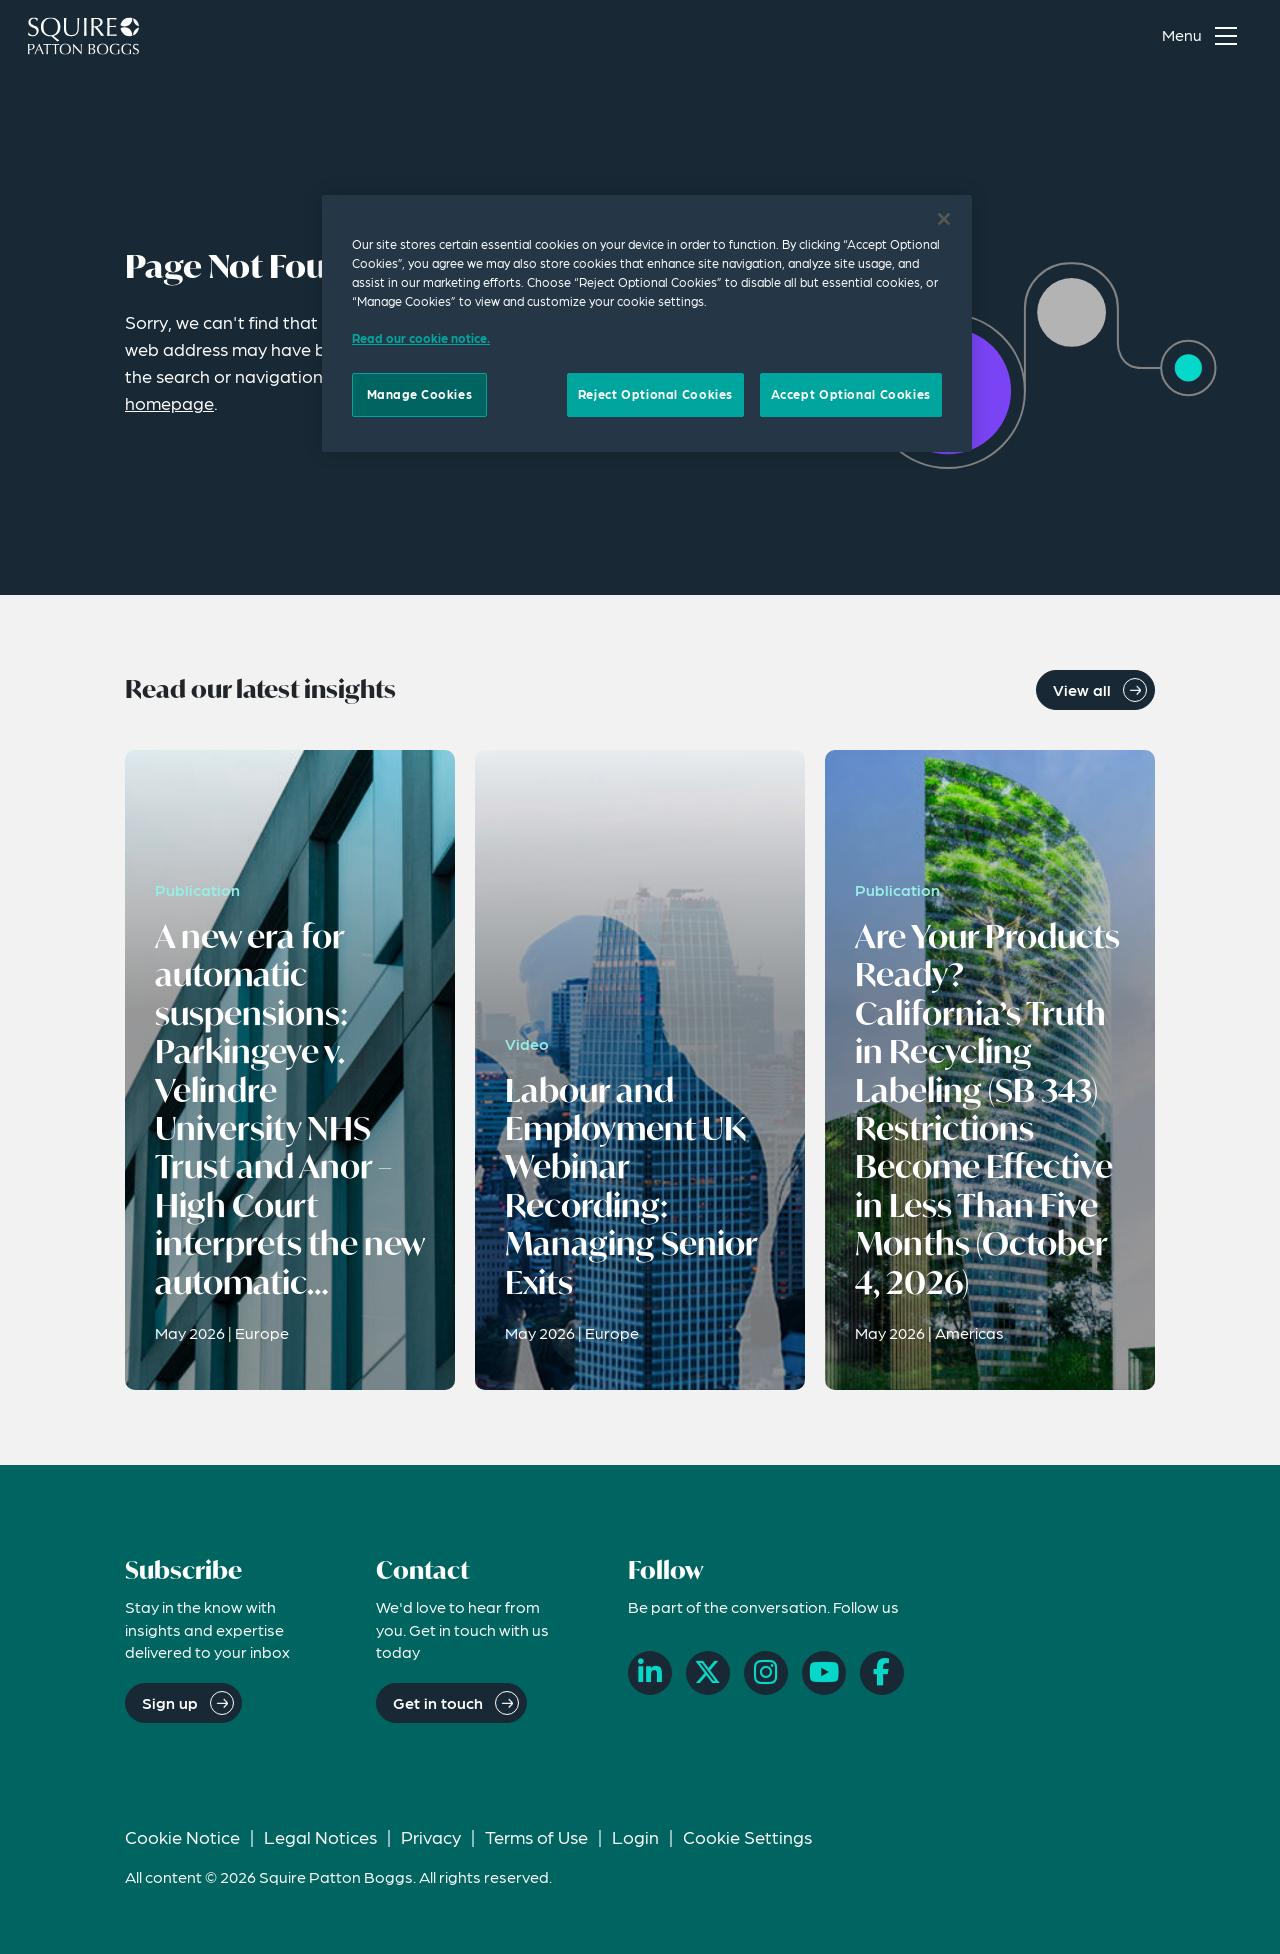  I want to click on Sign up, so click(170, 1702).